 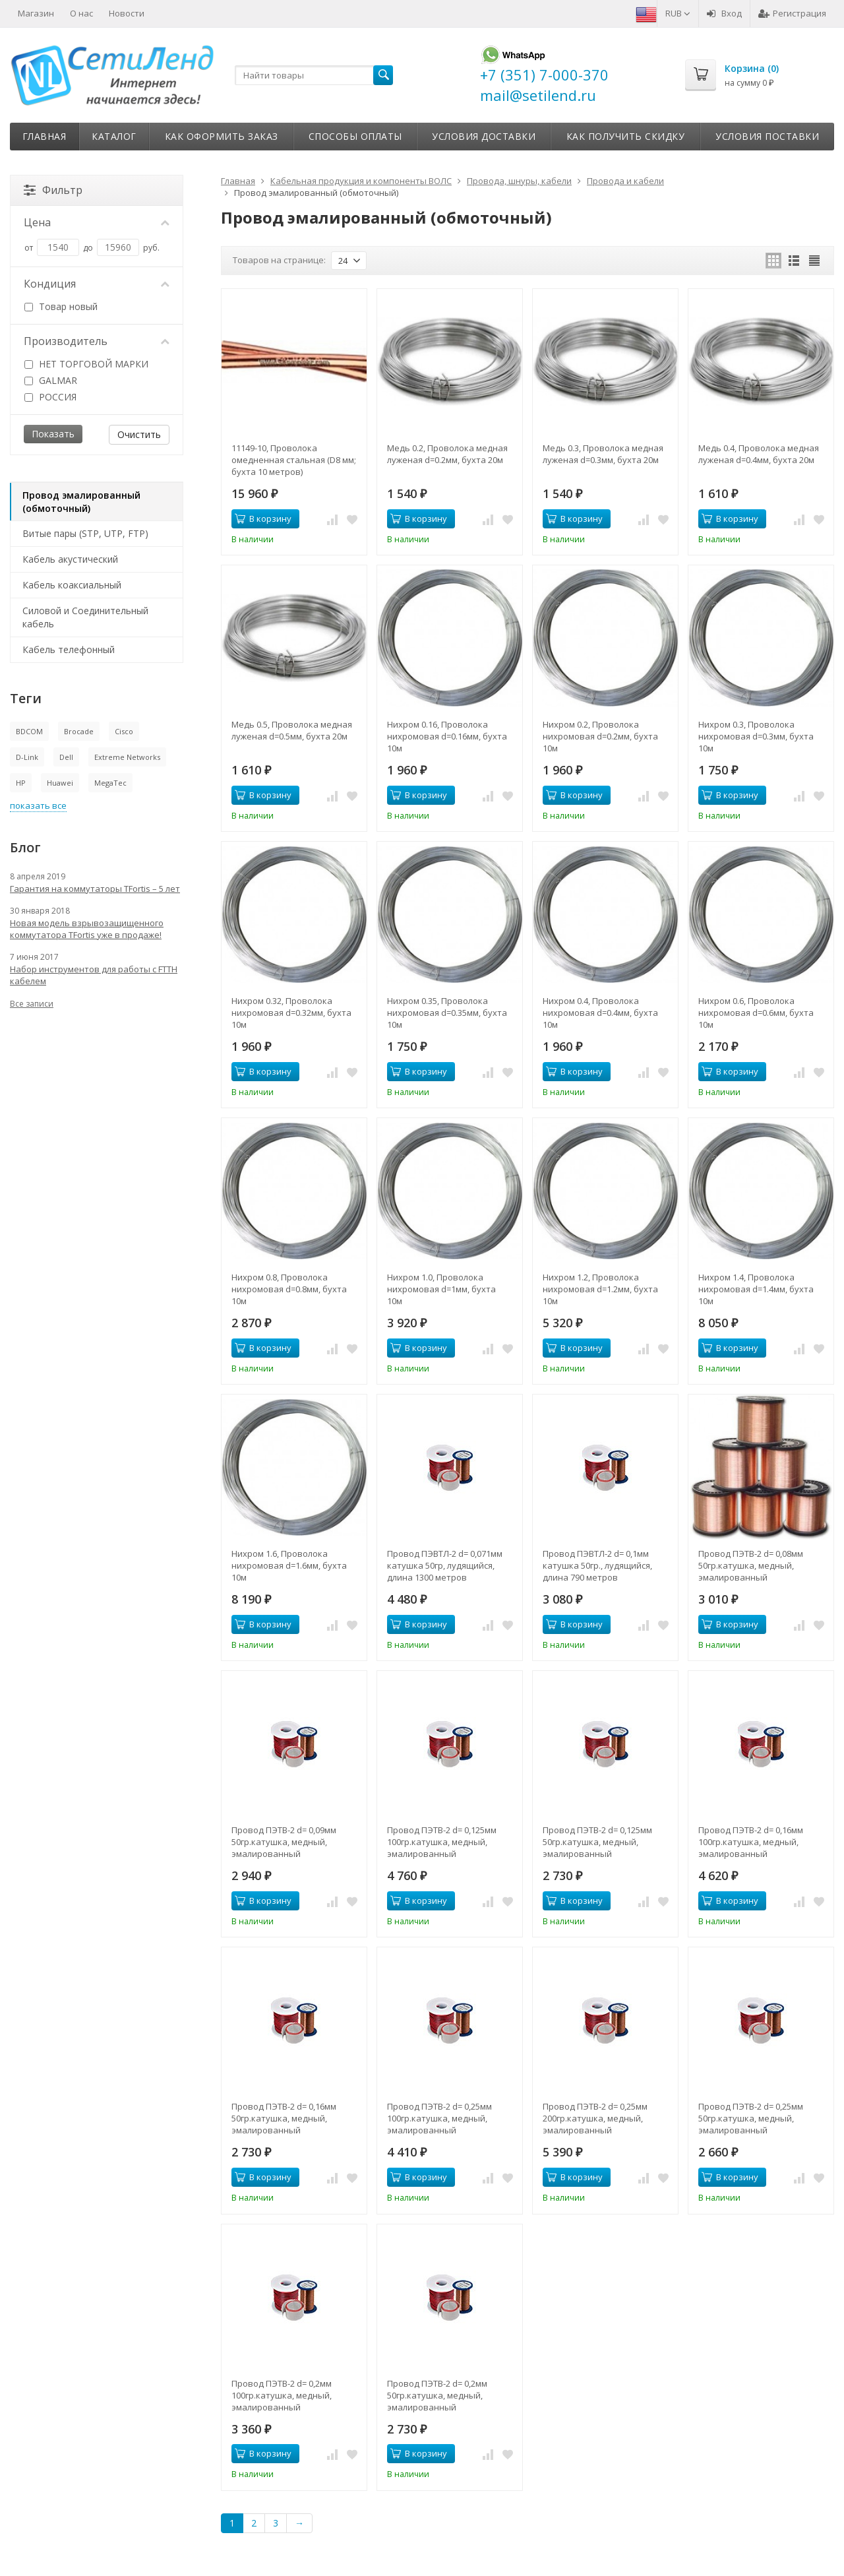 What do you see at coordinates (85, 533) in the screenshot?
I see `Витые пары (STP, UTP, FTP)` at bounding box center [85, 533].